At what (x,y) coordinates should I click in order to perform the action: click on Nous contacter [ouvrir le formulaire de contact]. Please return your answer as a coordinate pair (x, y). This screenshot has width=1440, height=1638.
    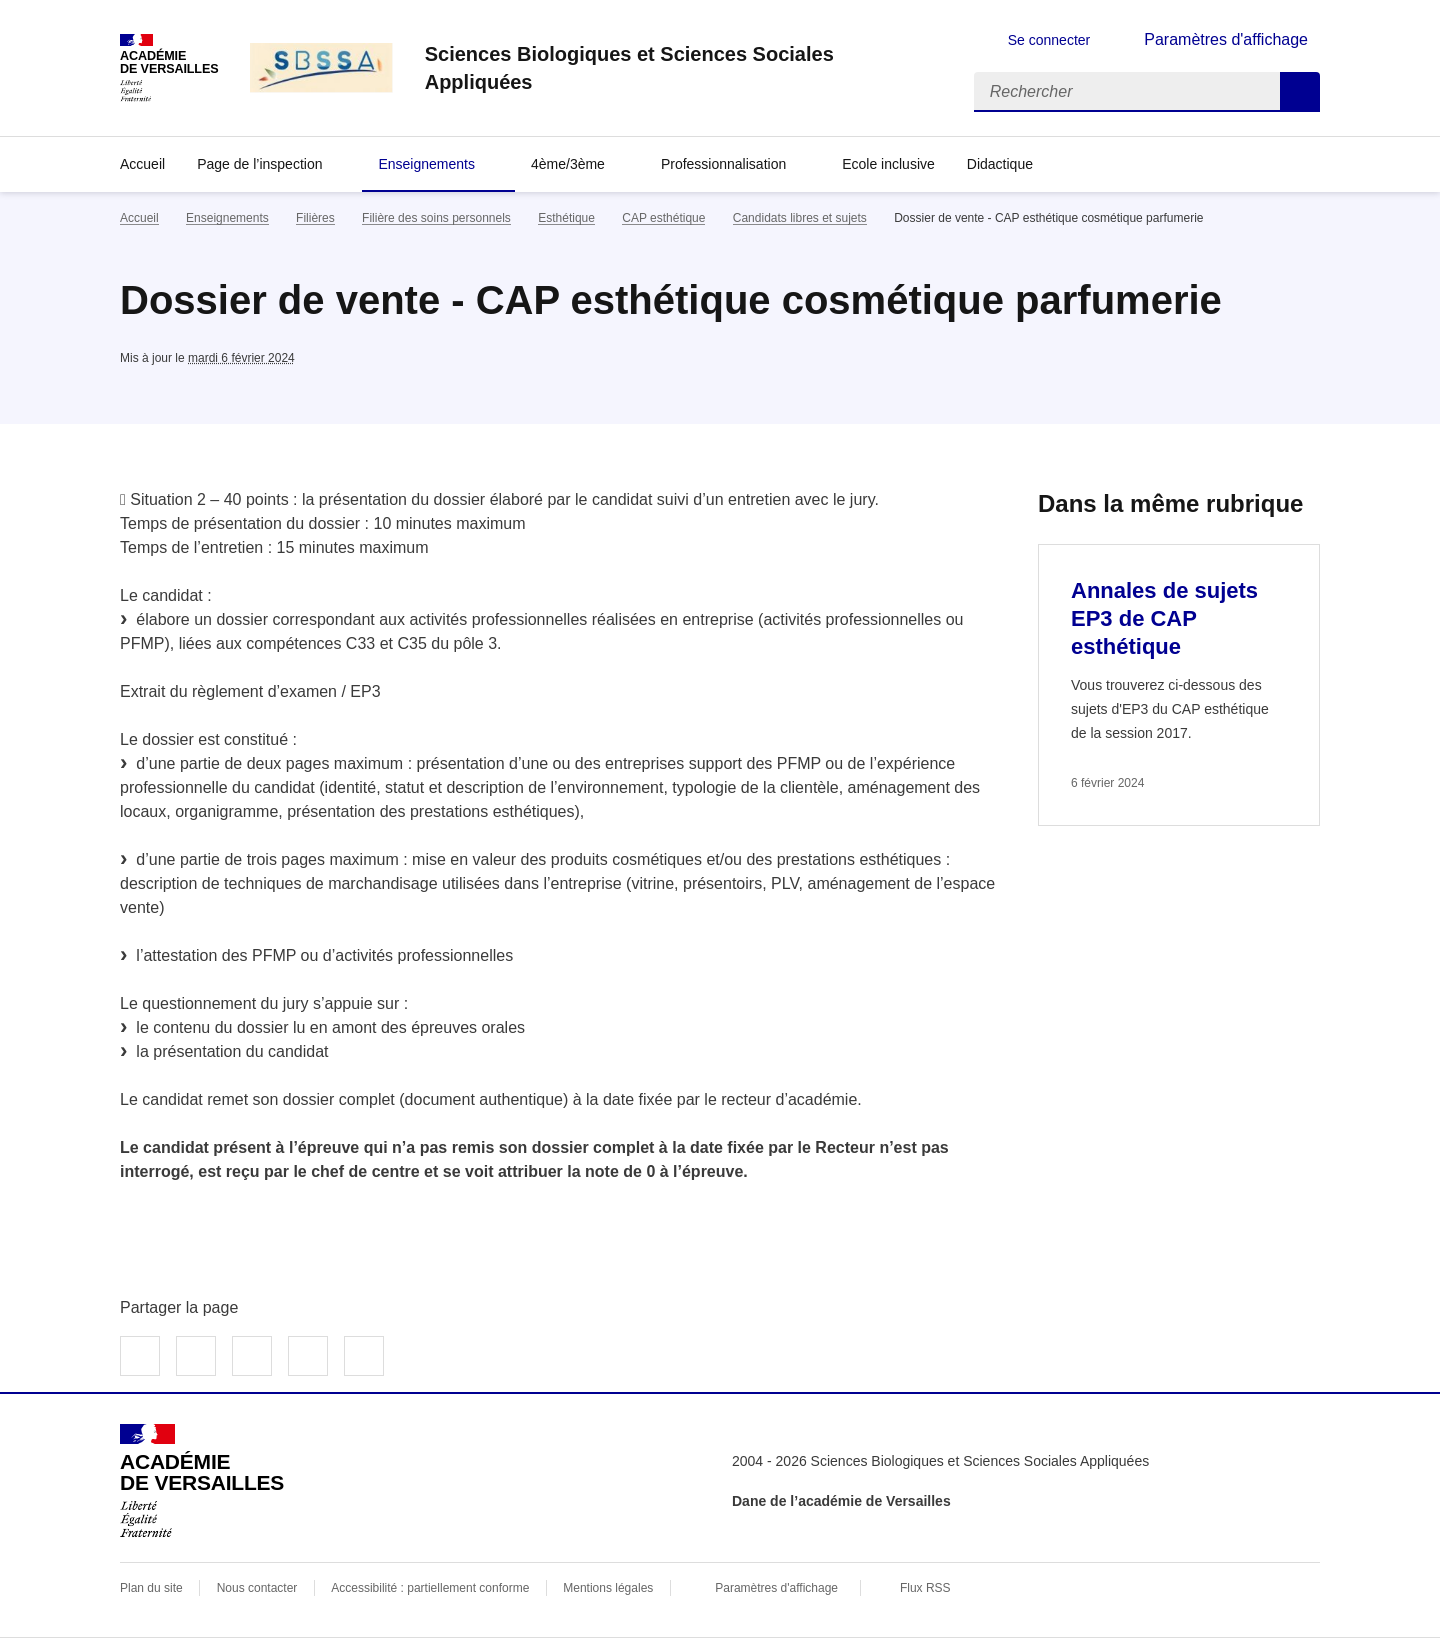
    Looking at the image, I should click on (257, 1588).